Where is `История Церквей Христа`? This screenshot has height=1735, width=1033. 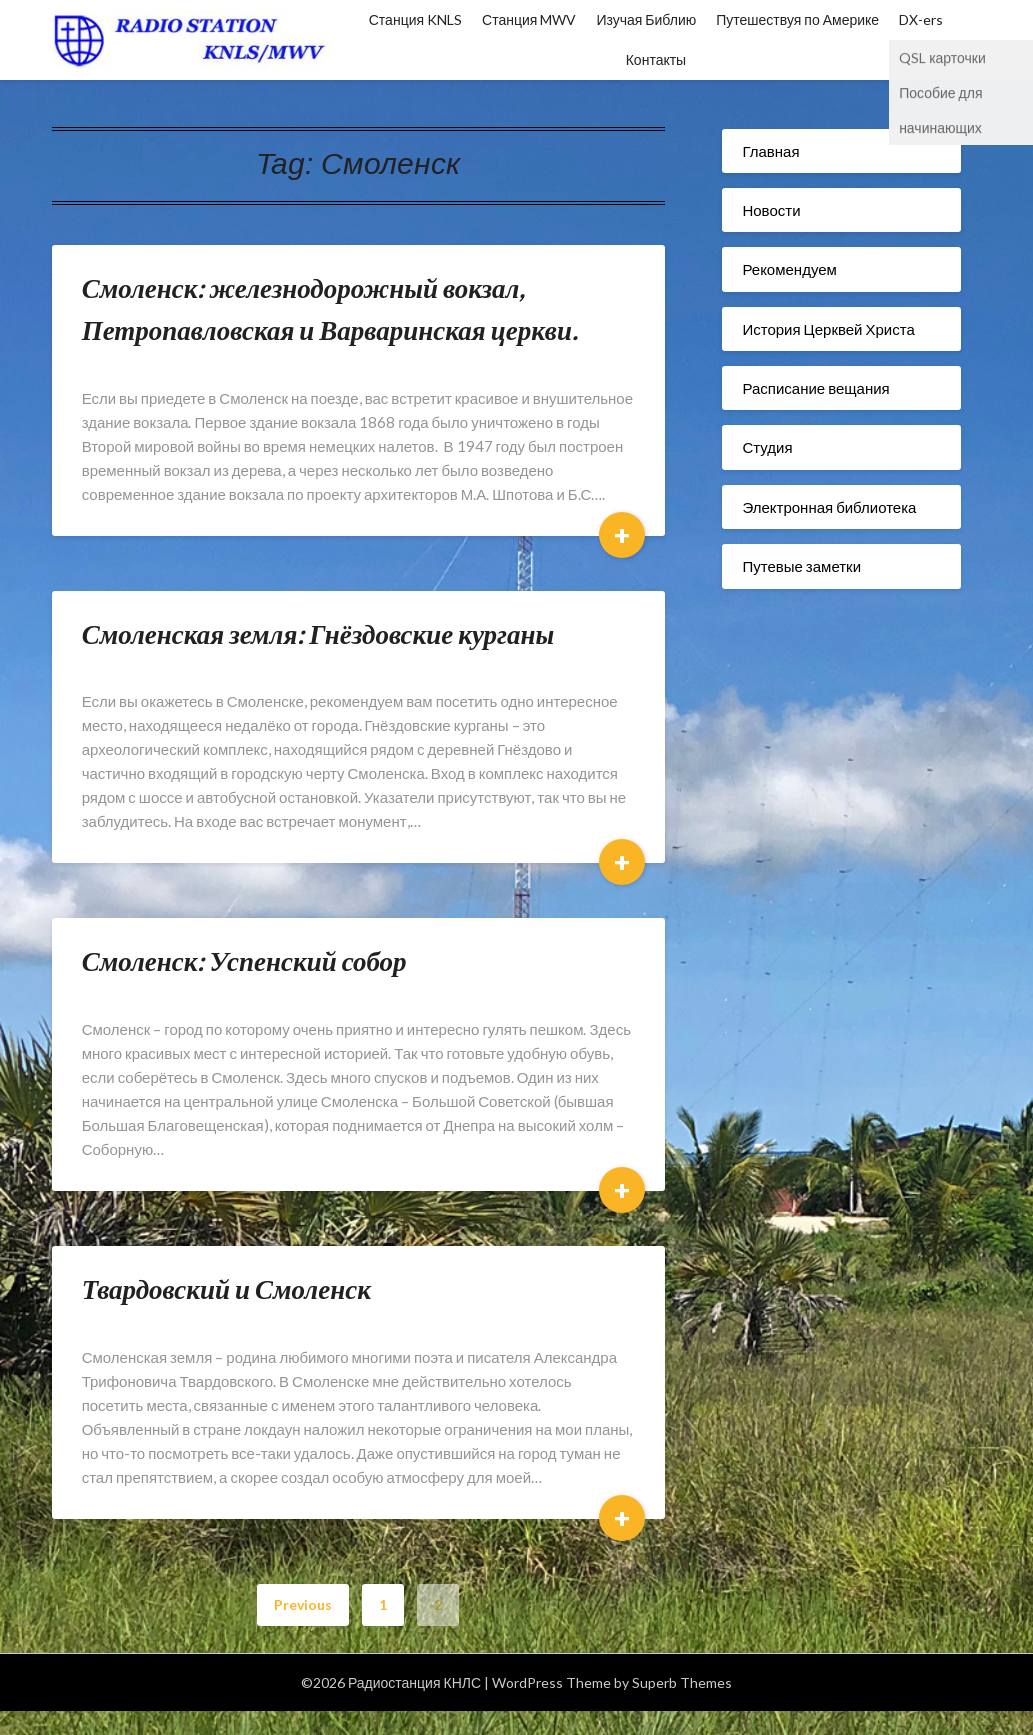 История Церквей Христа is located at coordinates (828, 329).